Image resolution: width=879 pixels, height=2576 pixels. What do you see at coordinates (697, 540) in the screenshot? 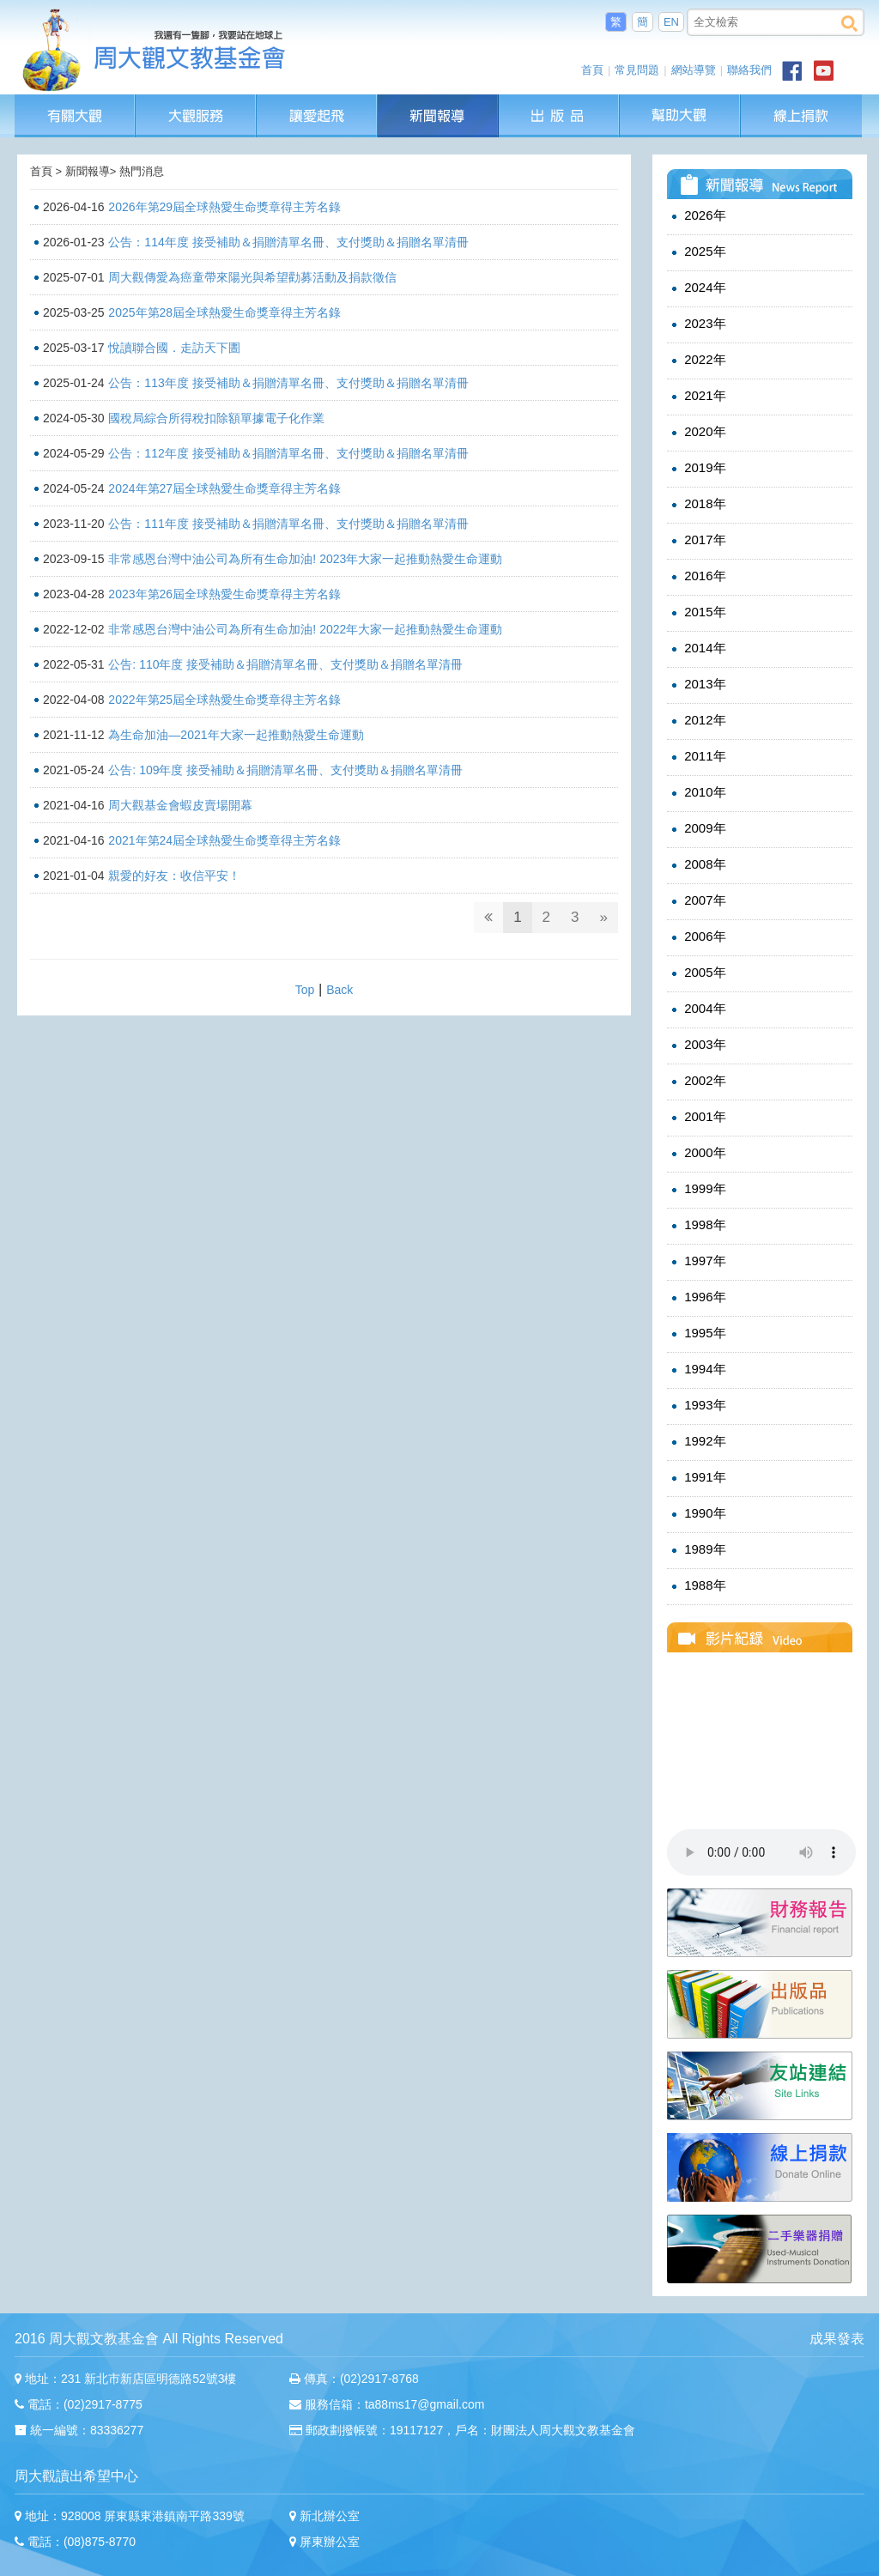
I see `2017年` at bounding box center [697, 540].